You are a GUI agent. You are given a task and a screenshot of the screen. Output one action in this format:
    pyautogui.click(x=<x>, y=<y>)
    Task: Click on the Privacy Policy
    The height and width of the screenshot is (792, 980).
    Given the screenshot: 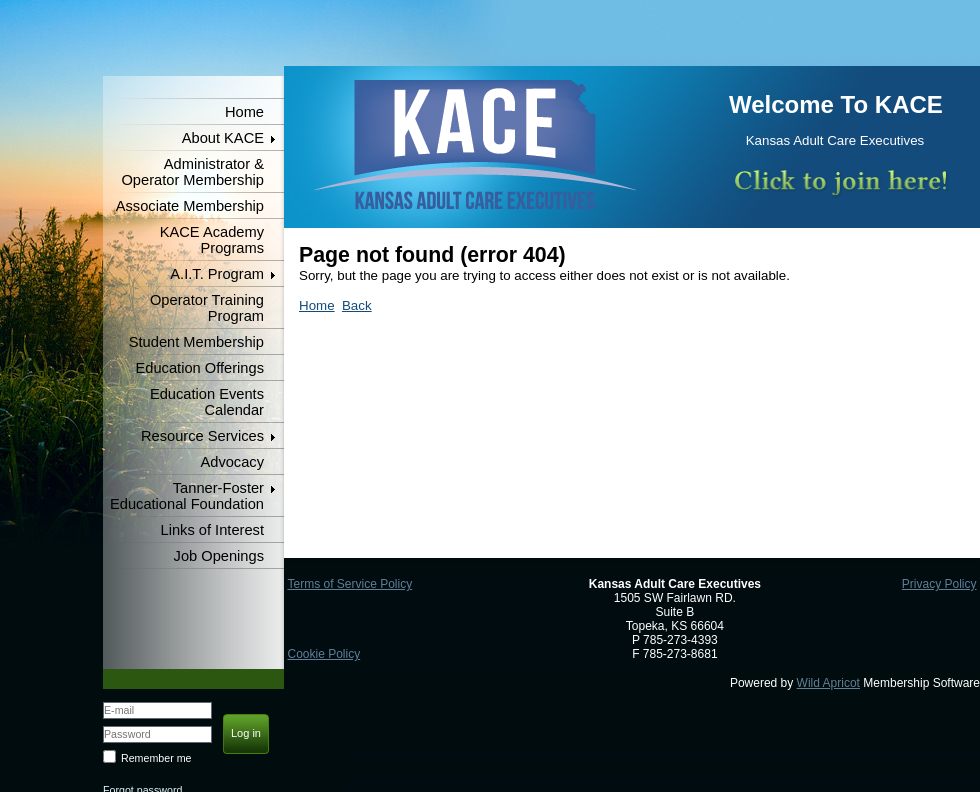 What is the action you would take?
    pyautogui.click(x=939, y=584)
    